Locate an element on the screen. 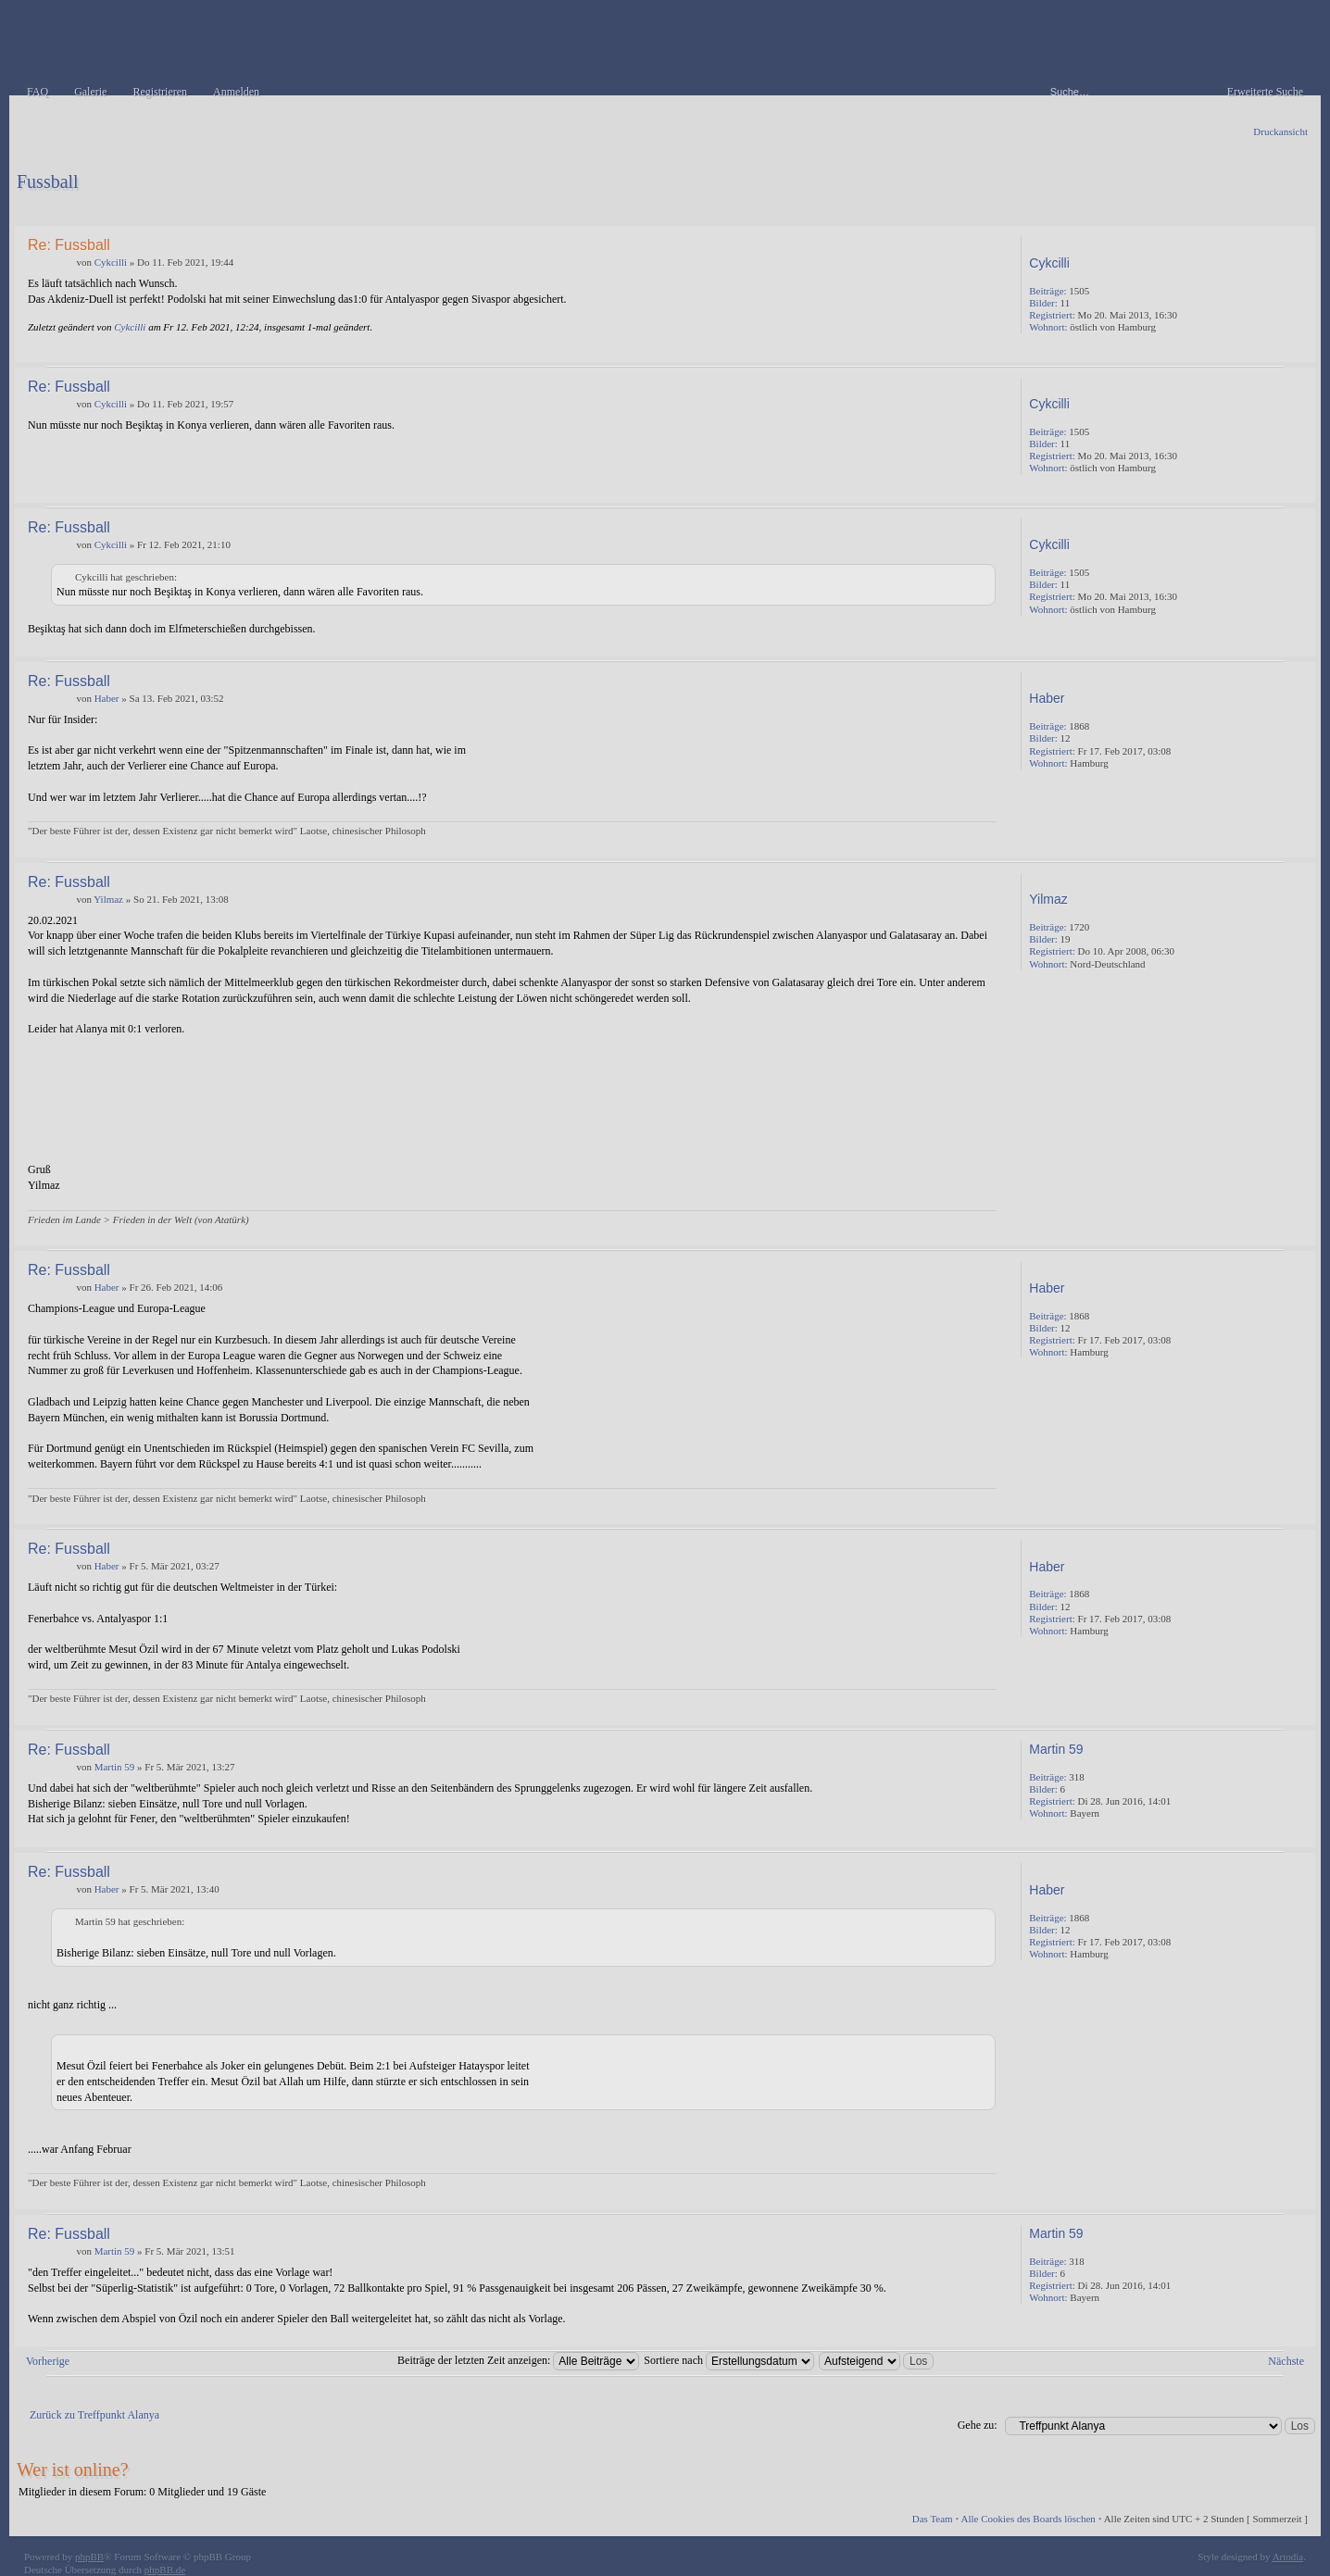 This screenshot has width=1330, height=2576. Cykcilli is located at coordinates (110, 262).